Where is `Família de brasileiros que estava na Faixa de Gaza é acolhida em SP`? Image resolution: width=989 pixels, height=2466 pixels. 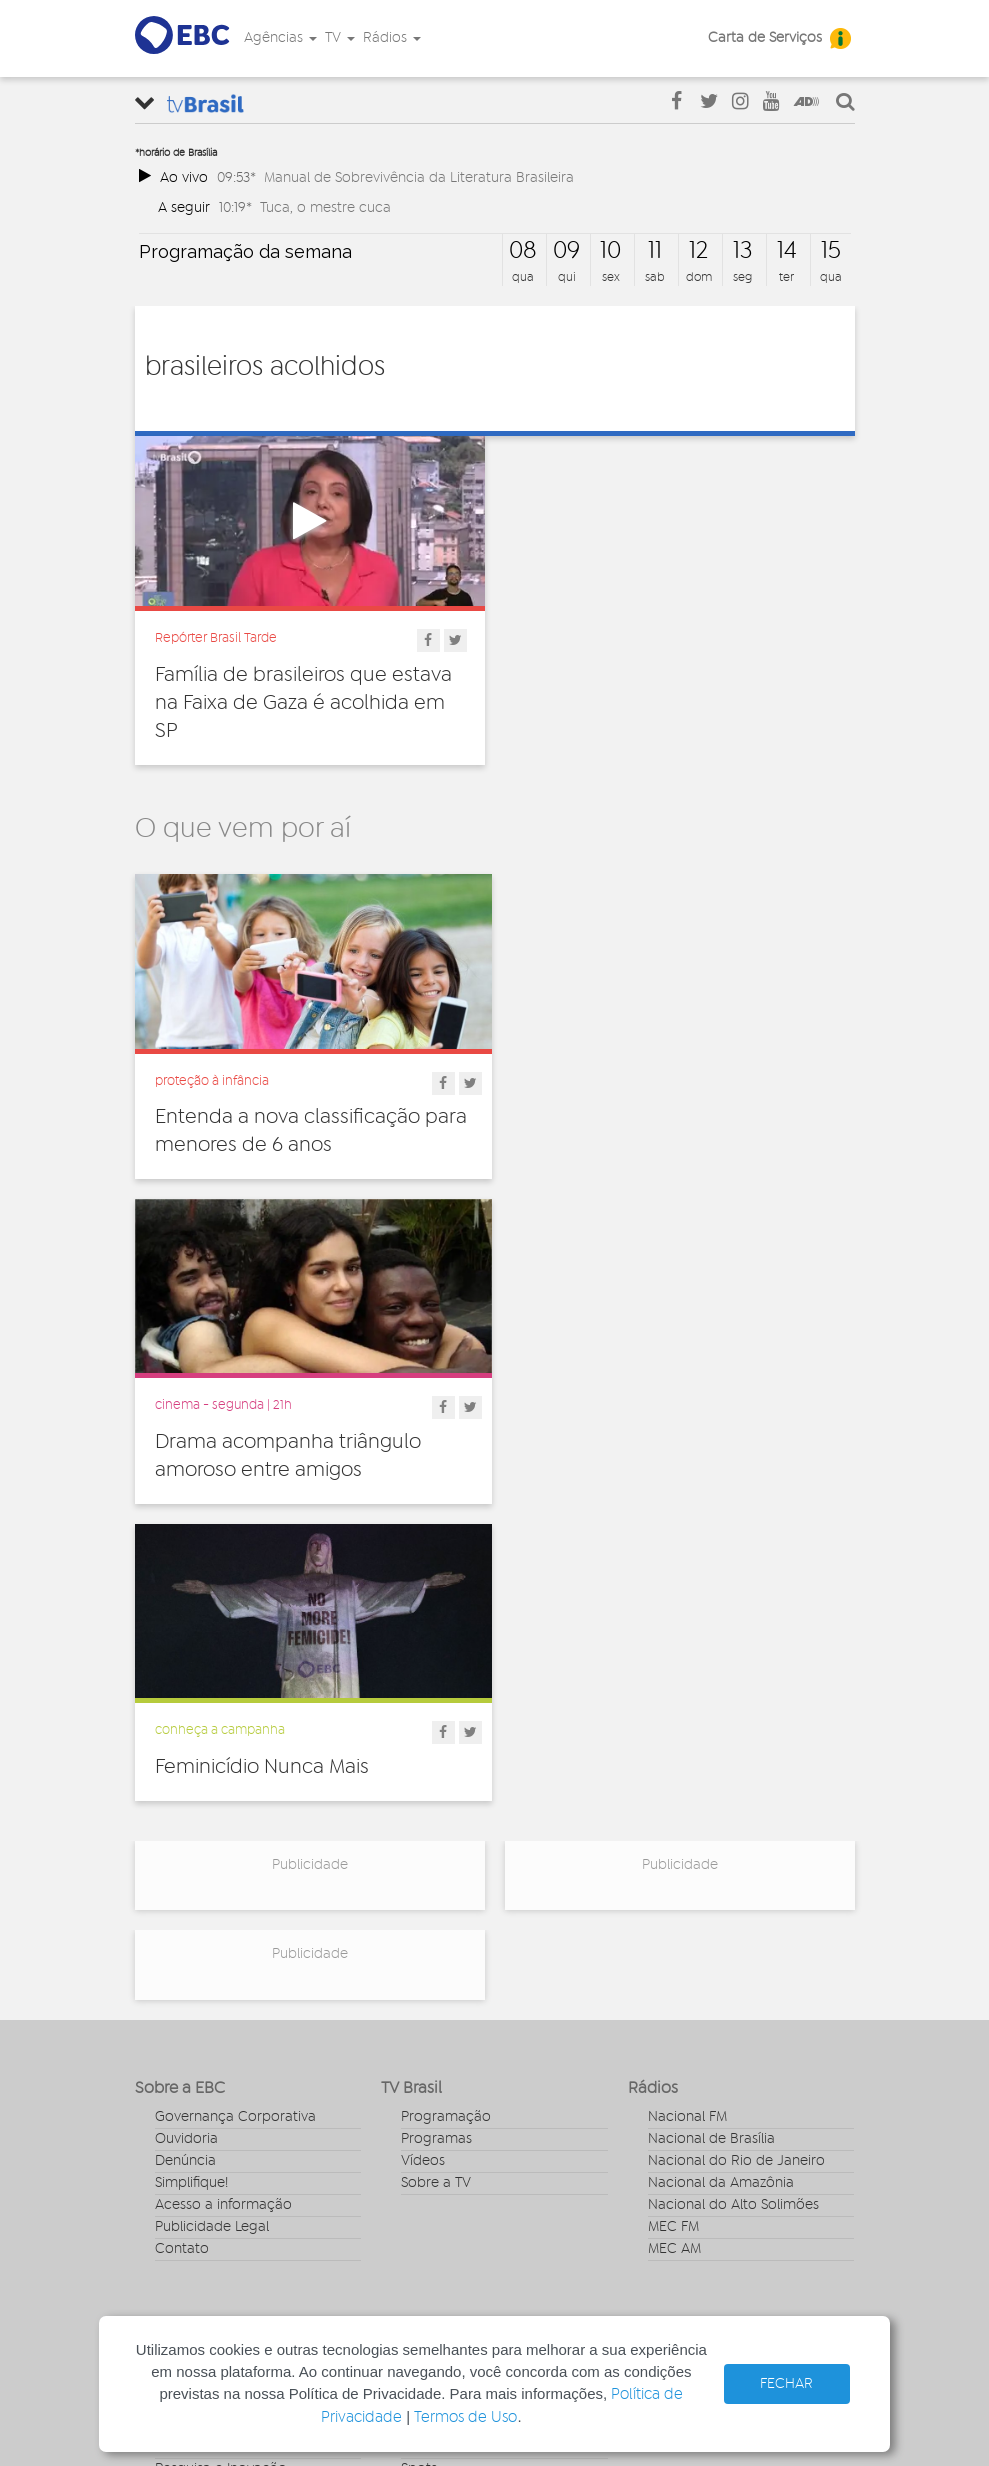
Família de brasileiros que estava na Faixa de Gaza é acolhida em SP is located at coordinates (303, 703).